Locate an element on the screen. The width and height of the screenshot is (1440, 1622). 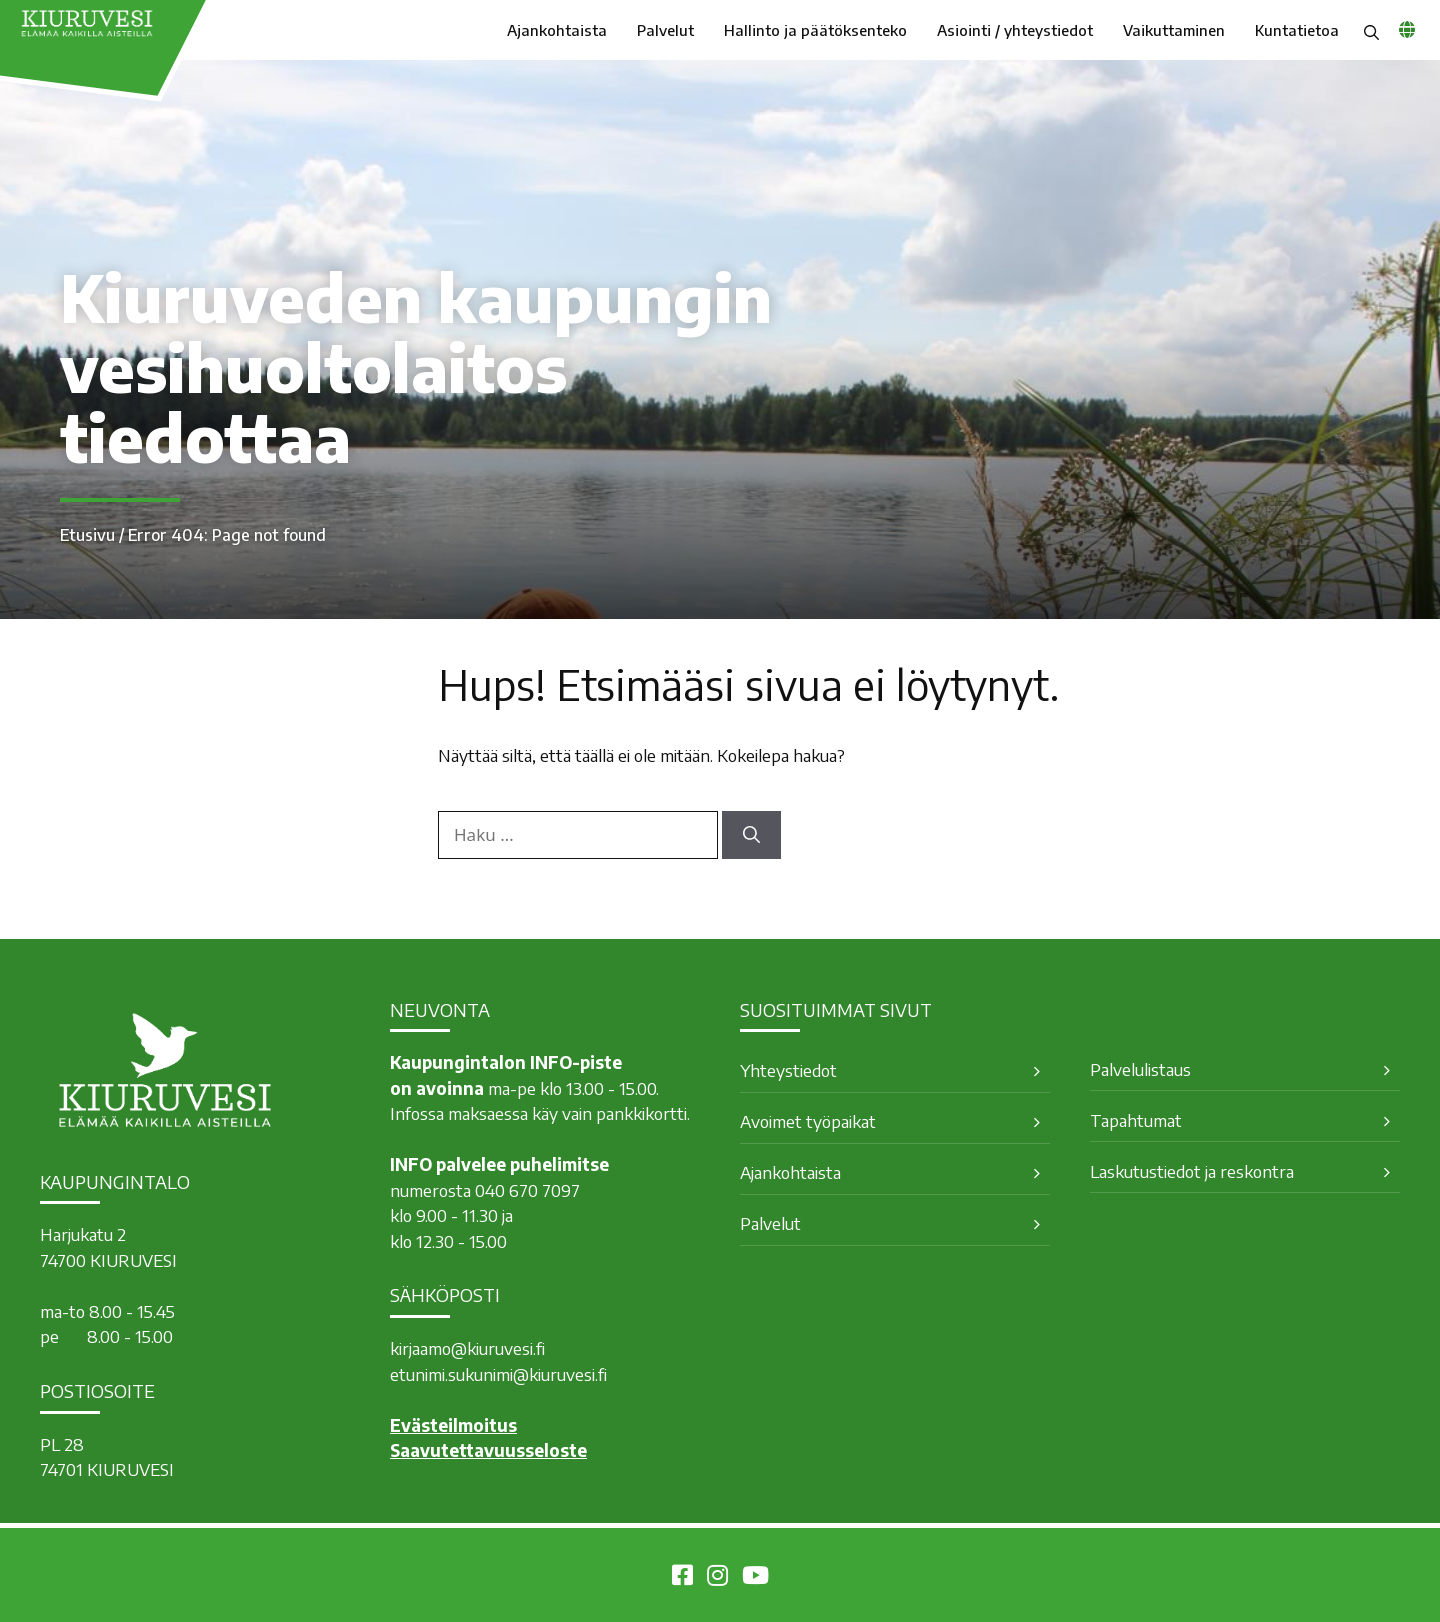
[Hae] is located at coordinates (751, 835).